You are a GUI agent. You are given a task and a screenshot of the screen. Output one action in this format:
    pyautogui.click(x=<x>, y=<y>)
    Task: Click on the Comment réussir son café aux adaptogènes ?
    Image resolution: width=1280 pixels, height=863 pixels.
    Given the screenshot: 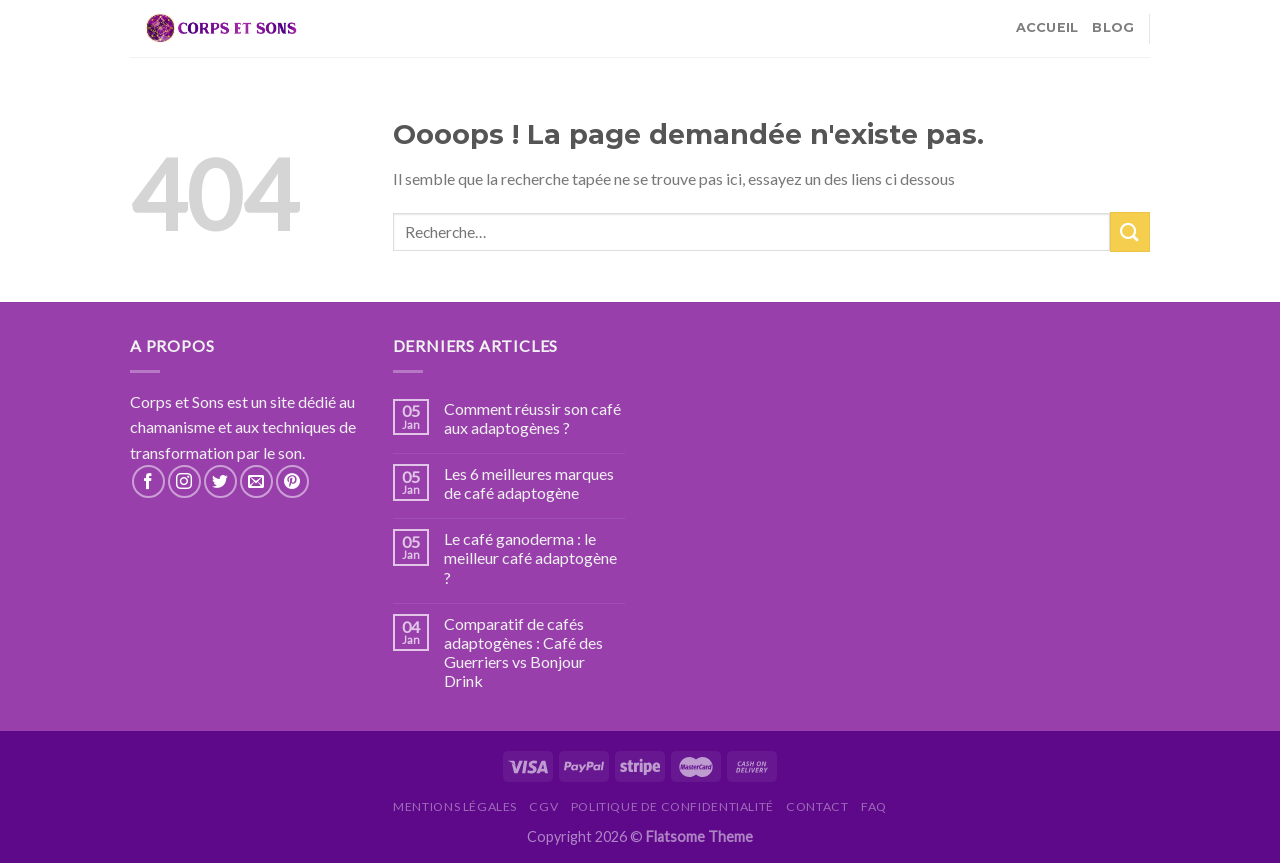 What is the action you would take?
    pyautogui.click(x=532, y=418)
    